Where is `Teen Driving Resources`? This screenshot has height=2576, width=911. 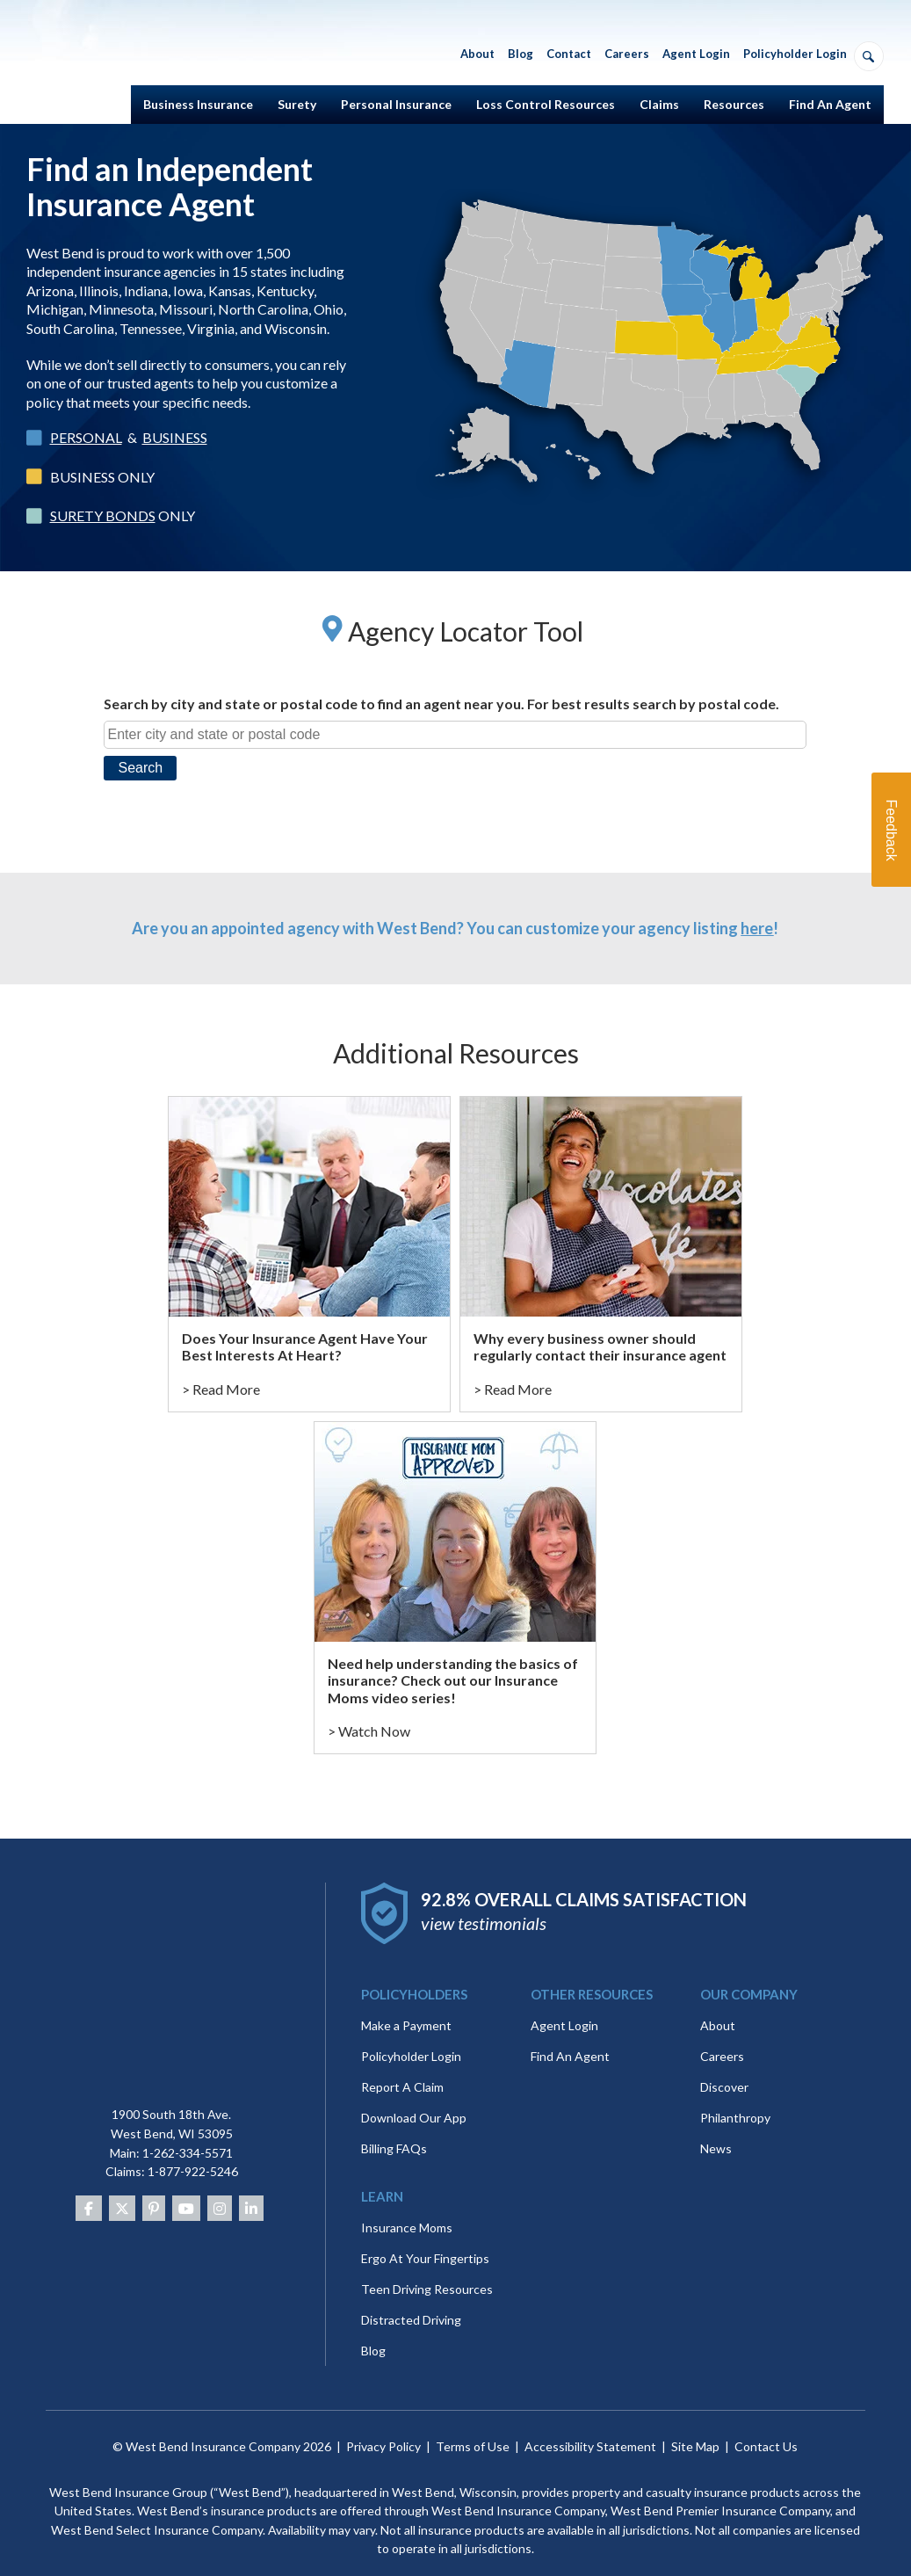
Teen Driving Resources is located at coordinates (427, 2271).